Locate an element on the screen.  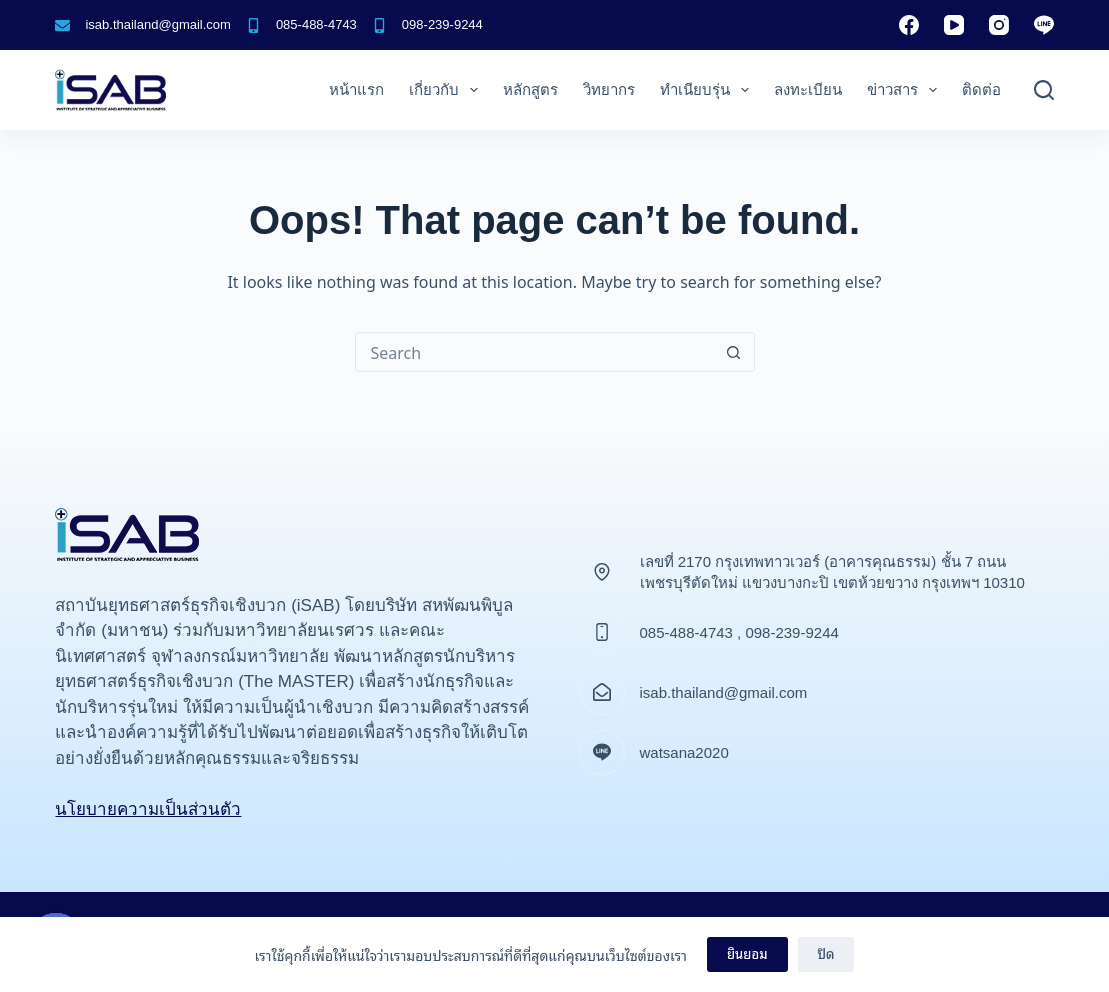
[085-488-4743] is located at coordinates (253, 25).